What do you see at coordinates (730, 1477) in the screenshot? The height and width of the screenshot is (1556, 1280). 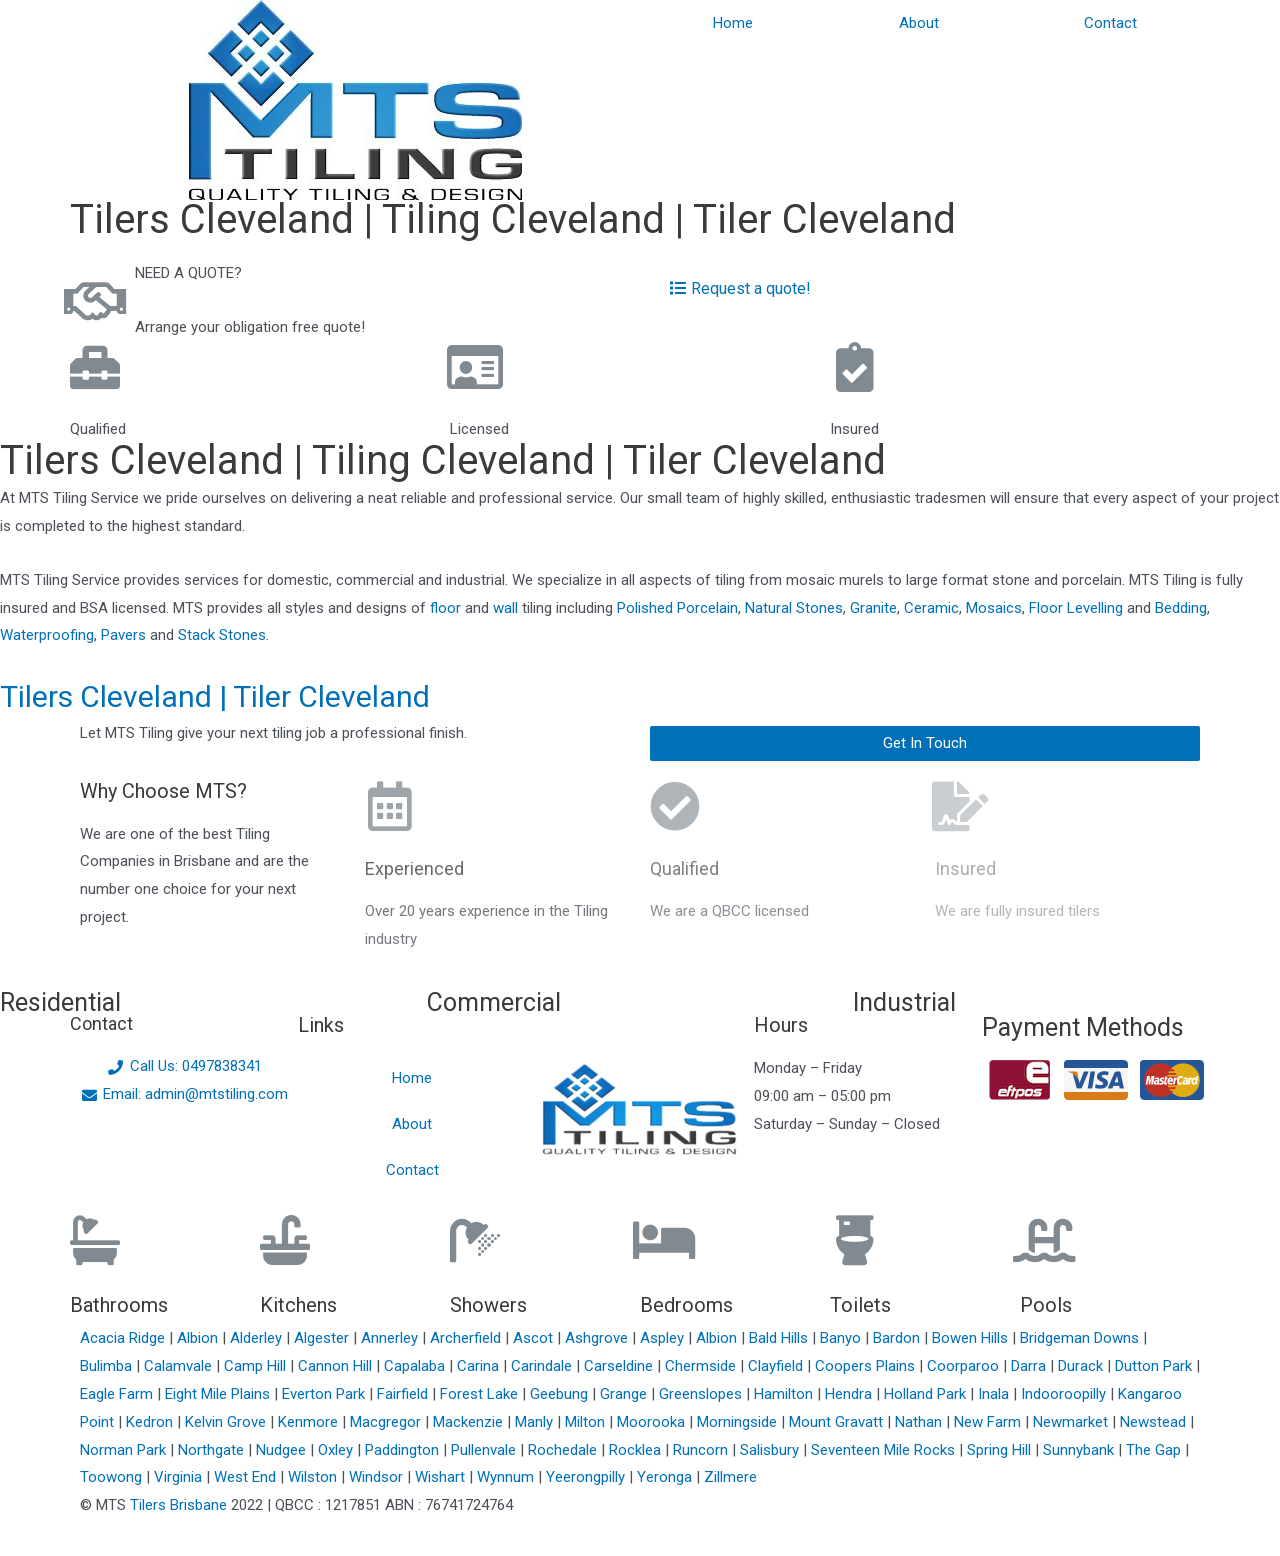 I see `Zillmere` at bounding box center [730, 1477].